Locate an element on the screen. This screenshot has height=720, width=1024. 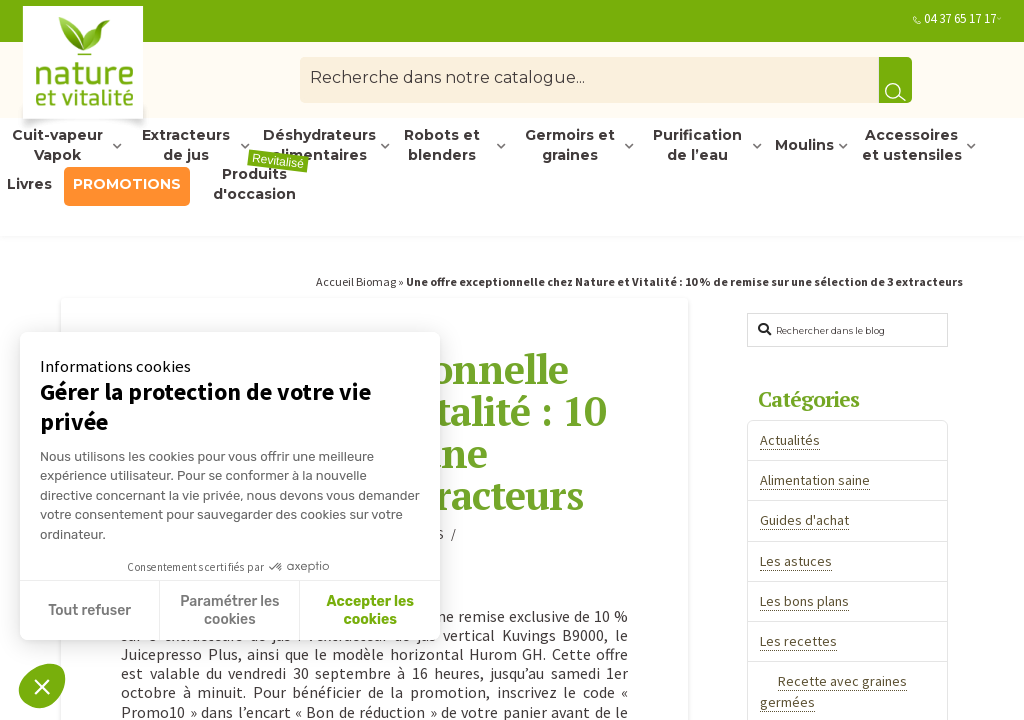
Cuit-vapeur Vapok is located at coordinates (57, 146).